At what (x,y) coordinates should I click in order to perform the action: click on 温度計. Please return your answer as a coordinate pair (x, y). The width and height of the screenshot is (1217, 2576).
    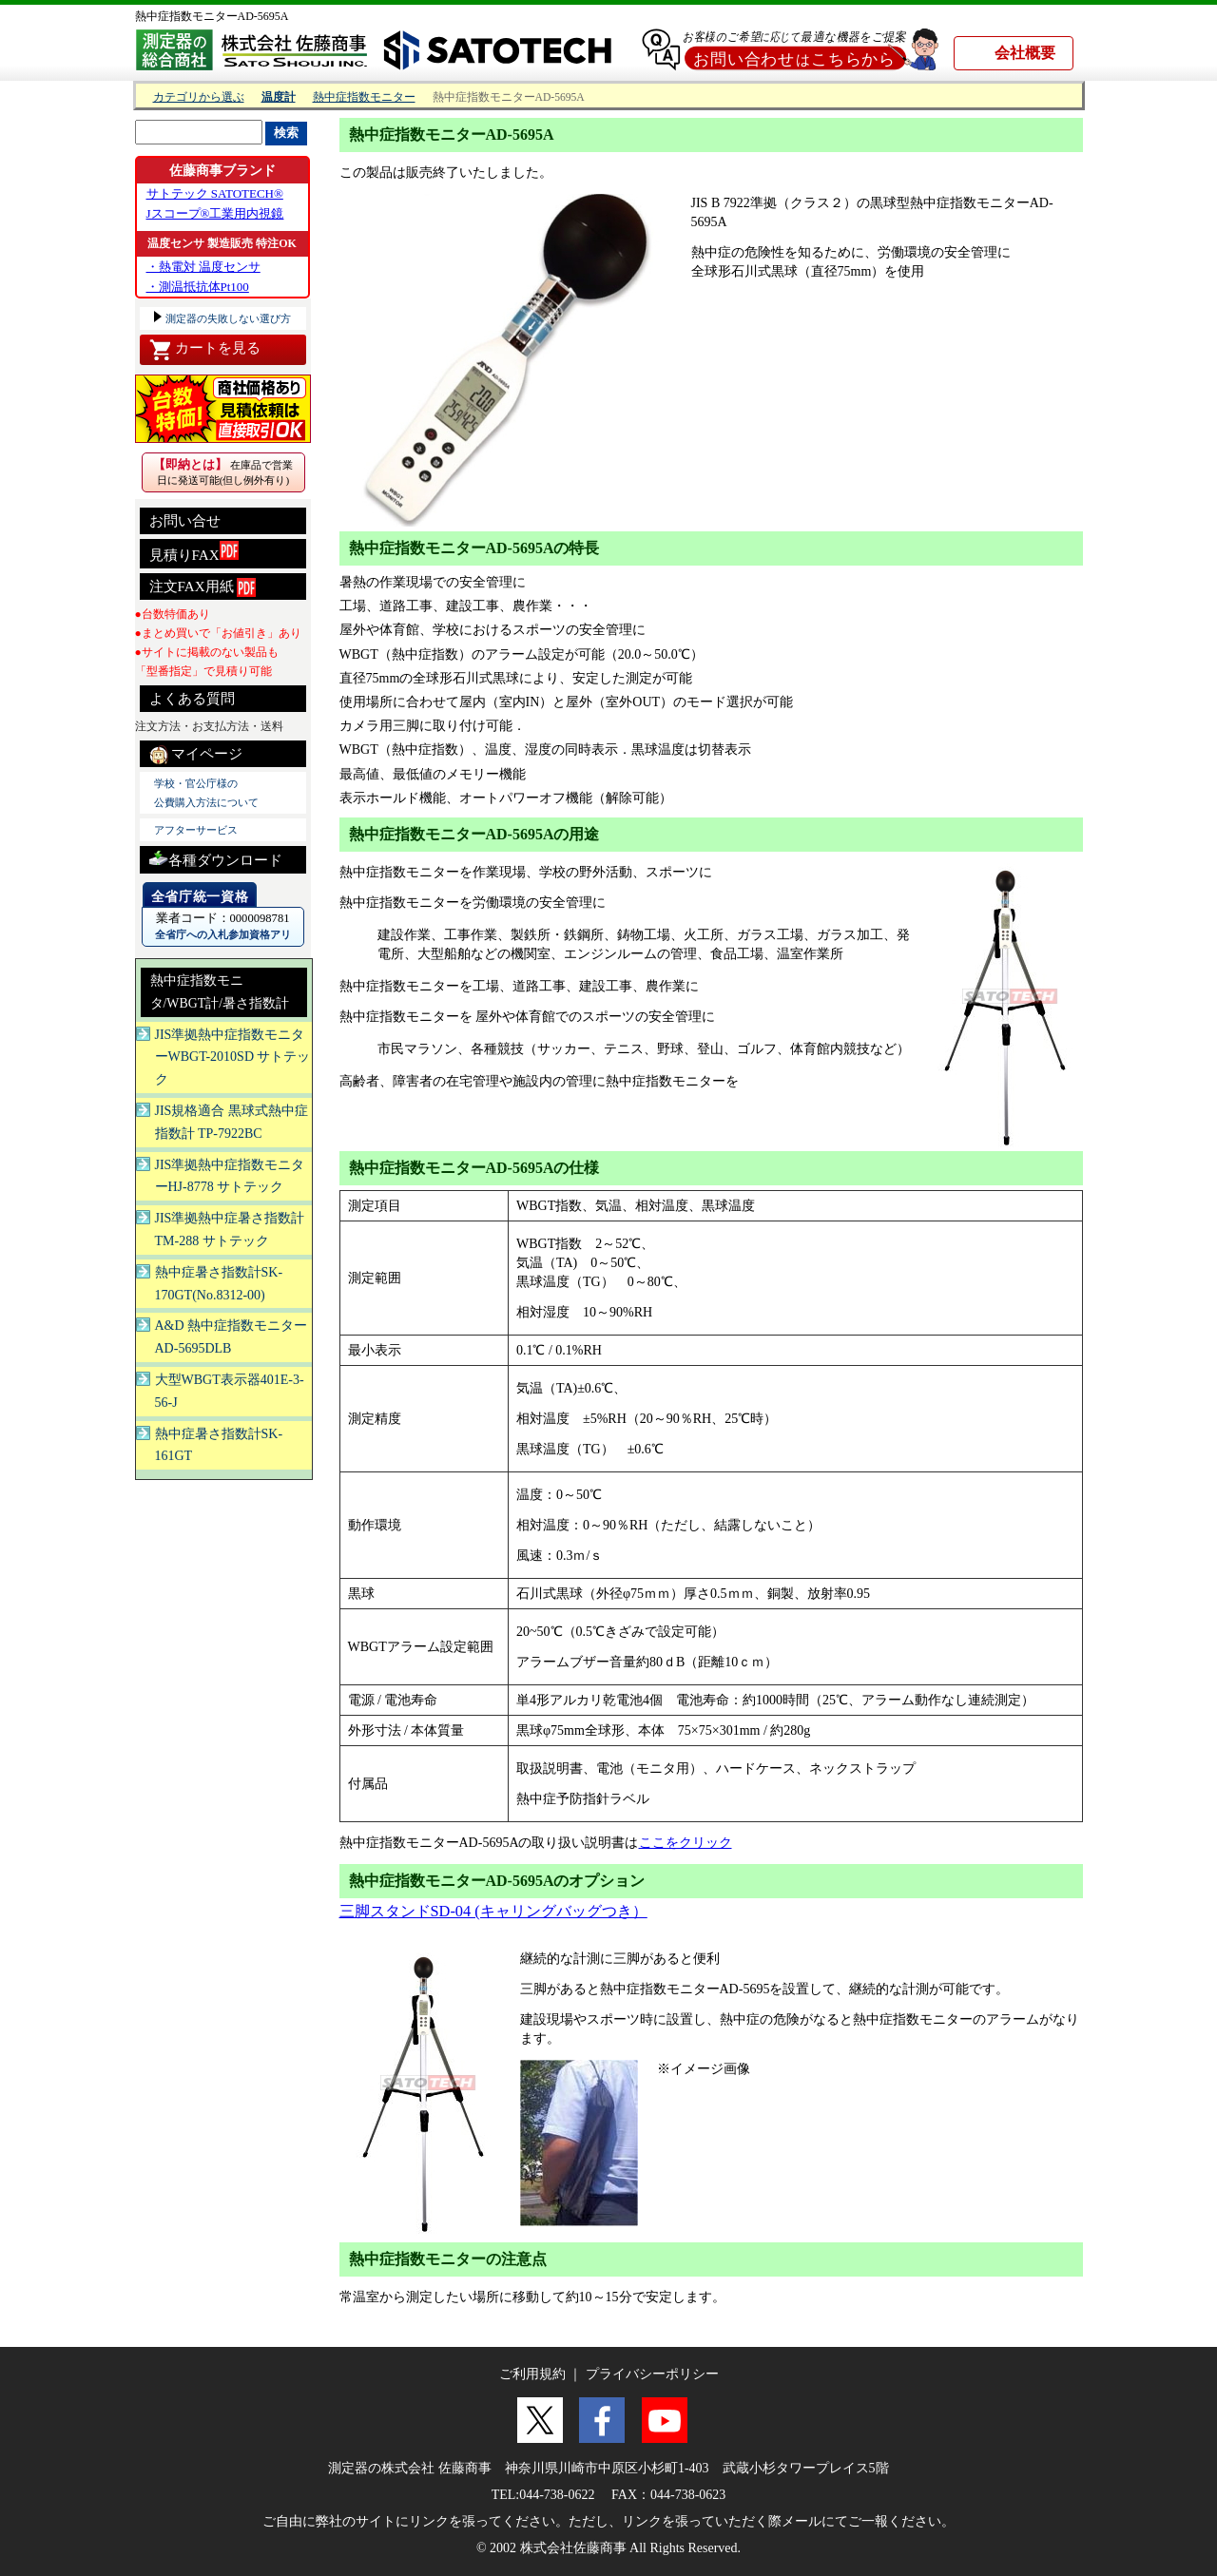
    Looking at the image, I should click on (278, 97).